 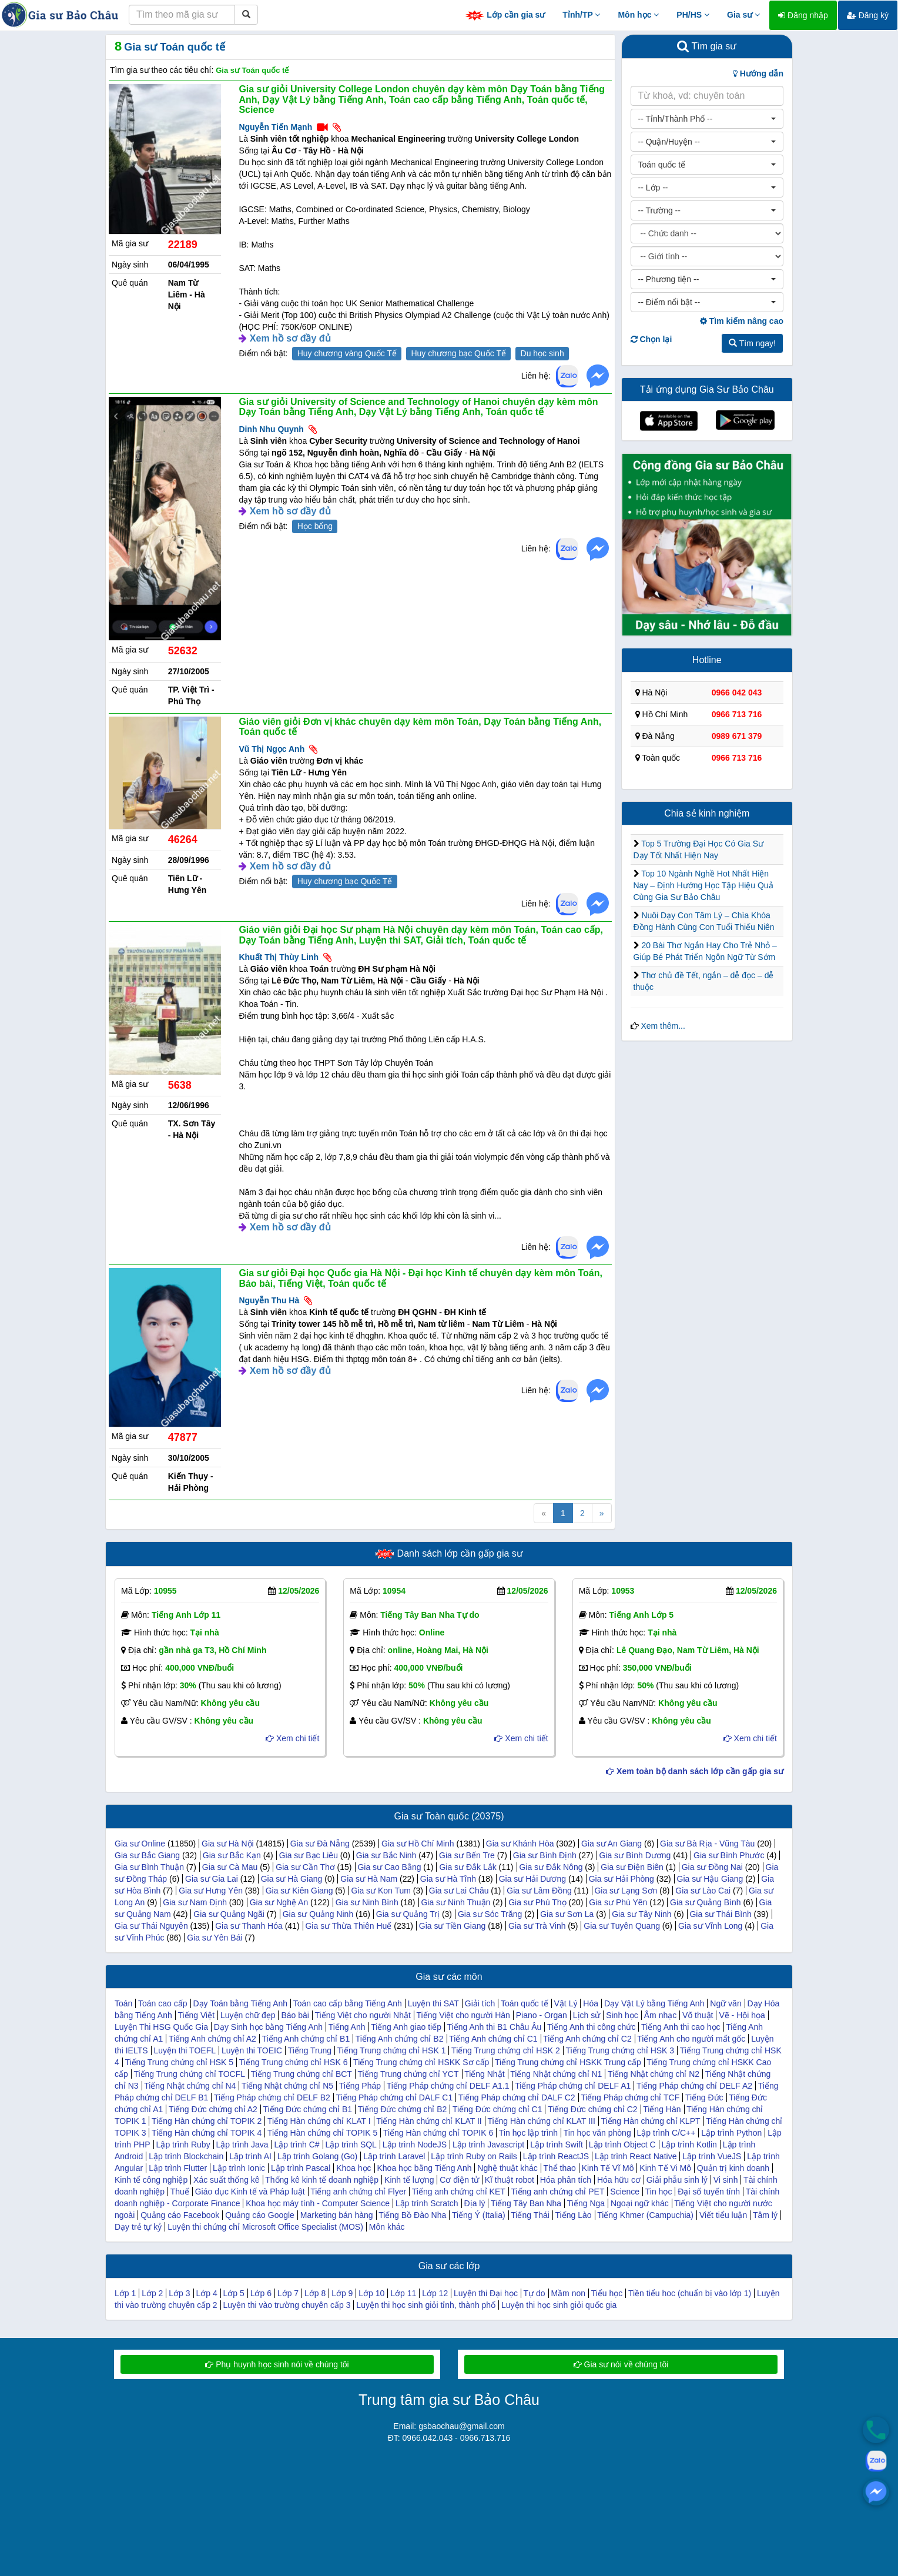 What do you see at coordinates (497, 2109) in the screenshot?
I see `Tiếng Đức chứng chỉ C1` at bounding box center [497, 2109].